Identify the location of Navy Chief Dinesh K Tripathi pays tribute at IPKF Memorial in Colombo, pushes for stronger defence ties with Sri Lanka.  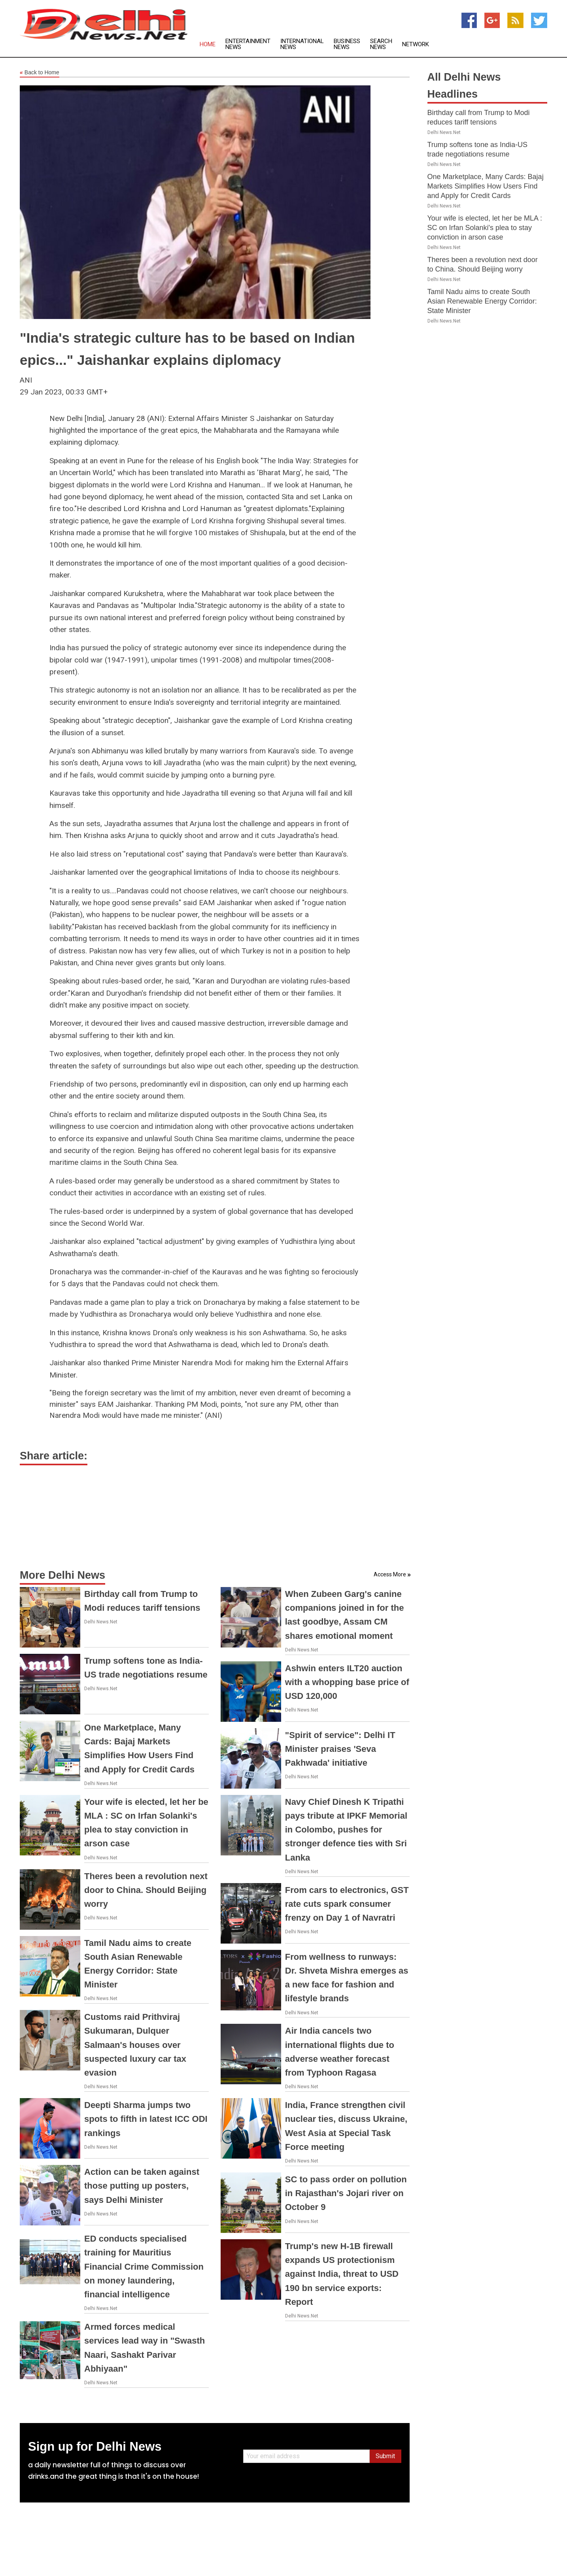
(346, 1830).